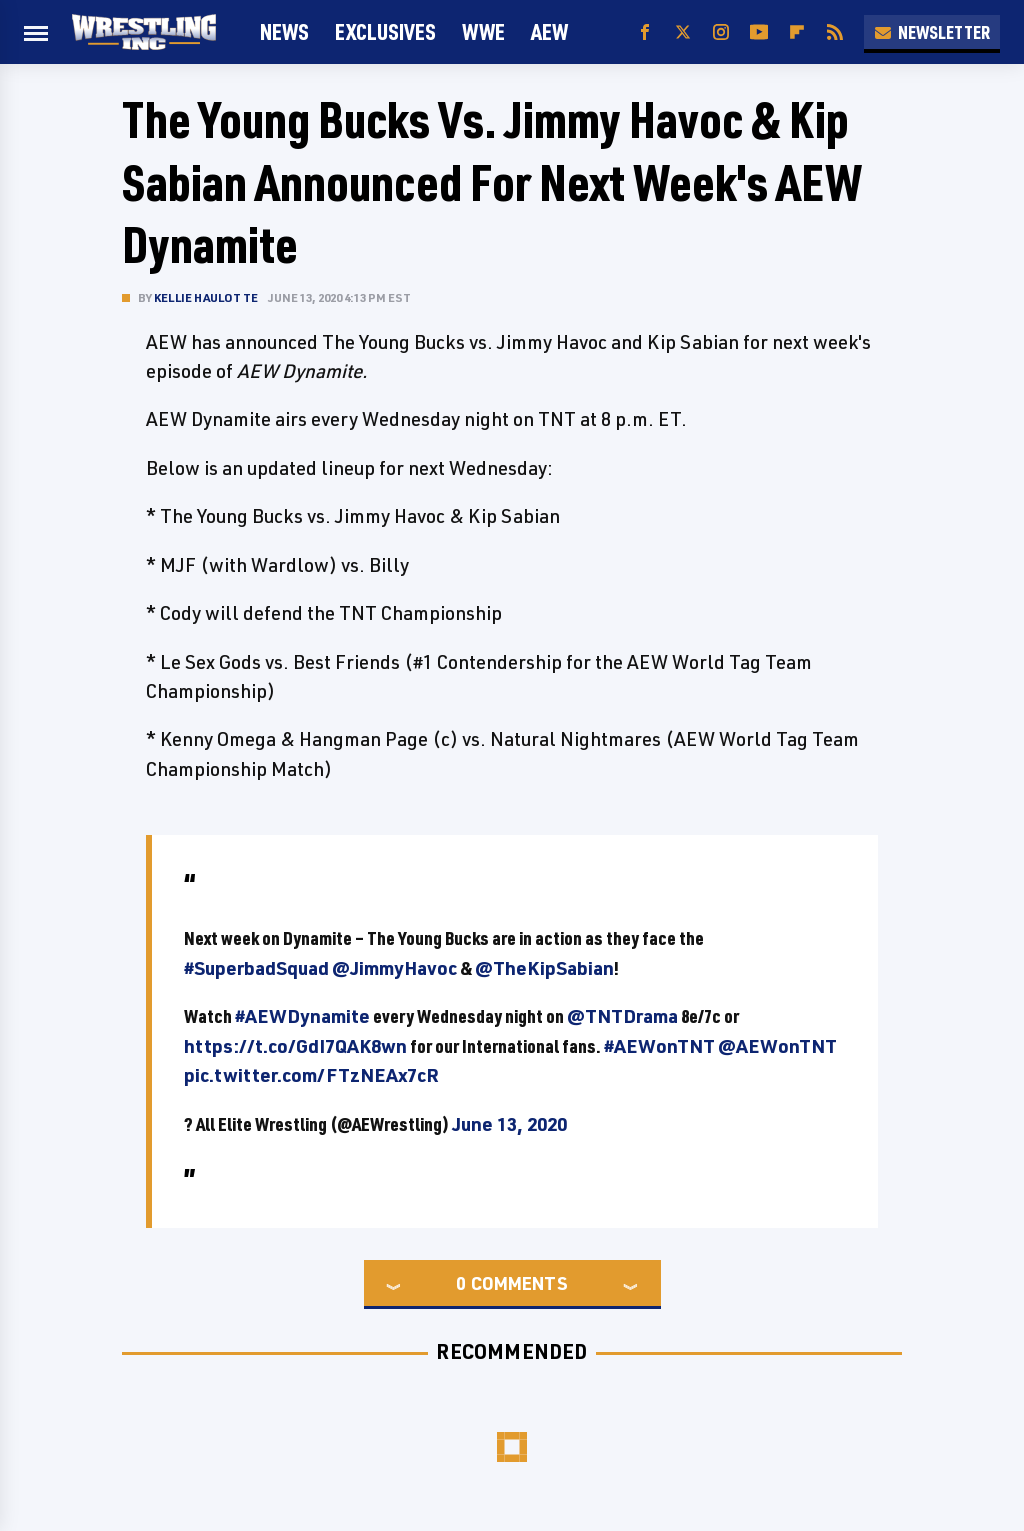  I want to click on News, so click(284, 31).